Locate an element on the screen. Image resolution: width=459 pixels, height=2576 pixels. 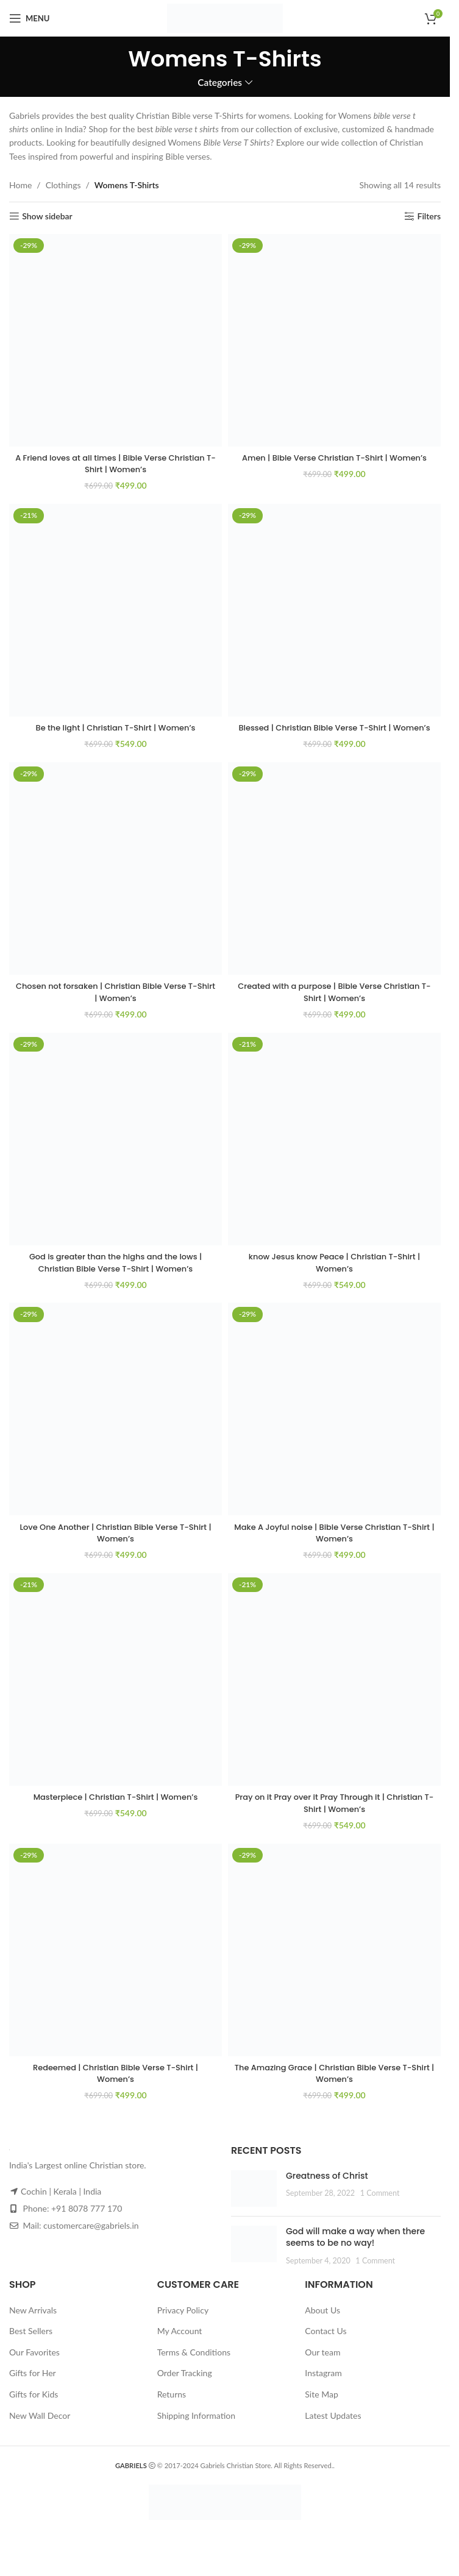
A Friend loves at all times | Bible Verse Christian T-Shirt | Women’s is located at coordinates (115, 463).